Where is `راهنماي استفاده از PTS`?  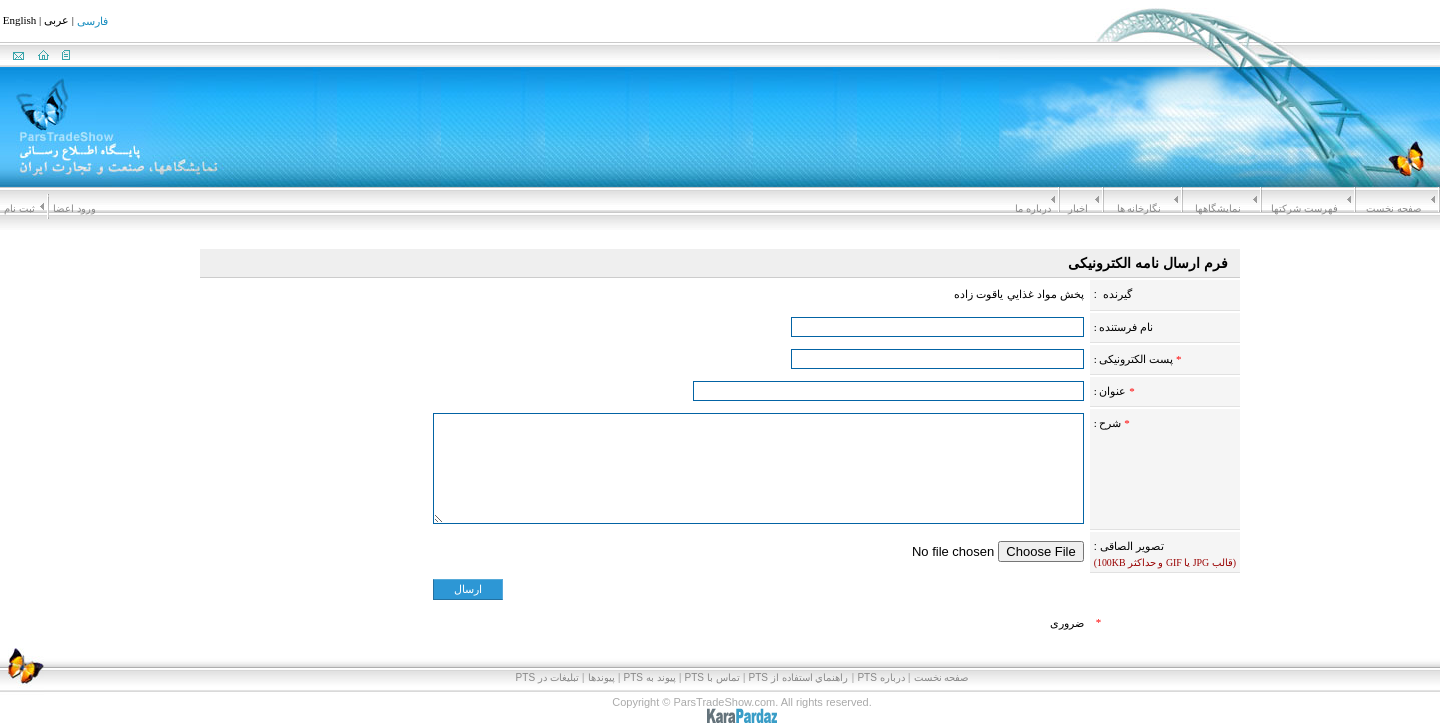 راهنماي استفاده از PTS is located at coordinates (799, 677).